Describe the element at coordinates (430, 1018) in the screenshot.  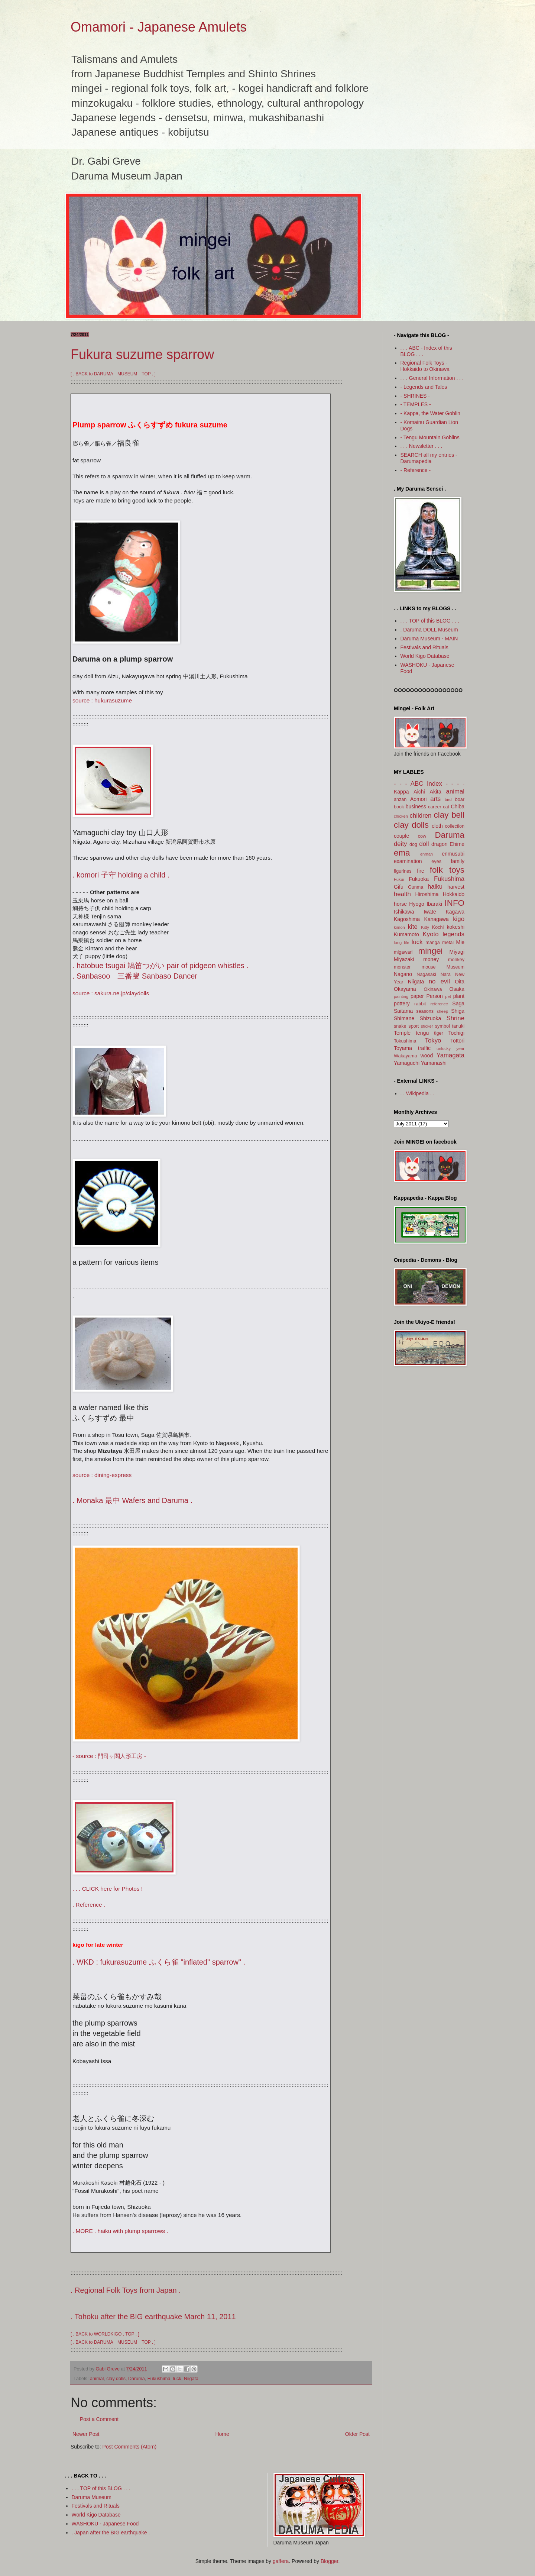
I see `Shizuoka` at that location.